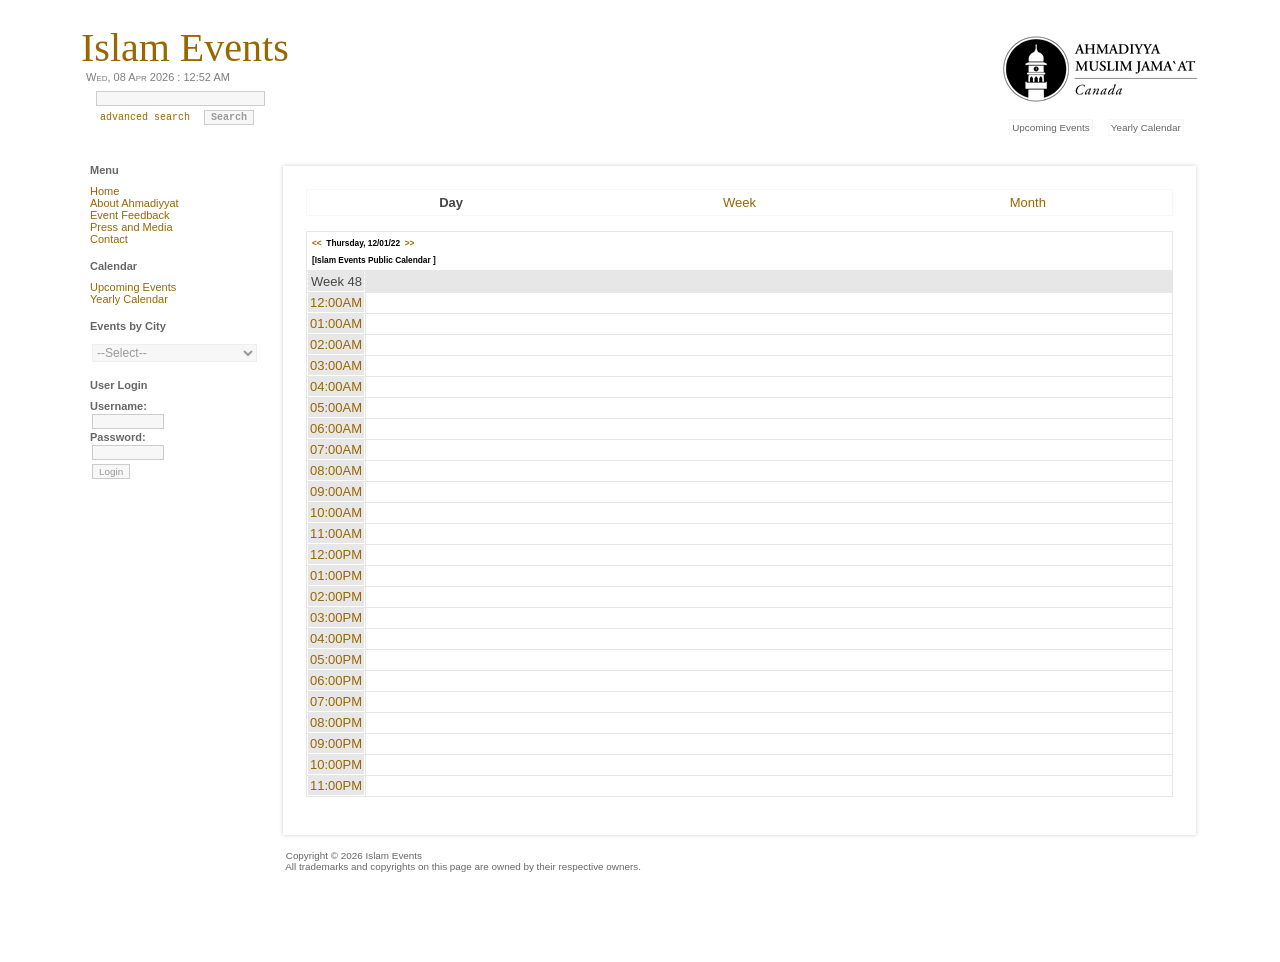 This screenshot has width=1280, height=962. I want to click on 02:00AM, so click(336, 344).